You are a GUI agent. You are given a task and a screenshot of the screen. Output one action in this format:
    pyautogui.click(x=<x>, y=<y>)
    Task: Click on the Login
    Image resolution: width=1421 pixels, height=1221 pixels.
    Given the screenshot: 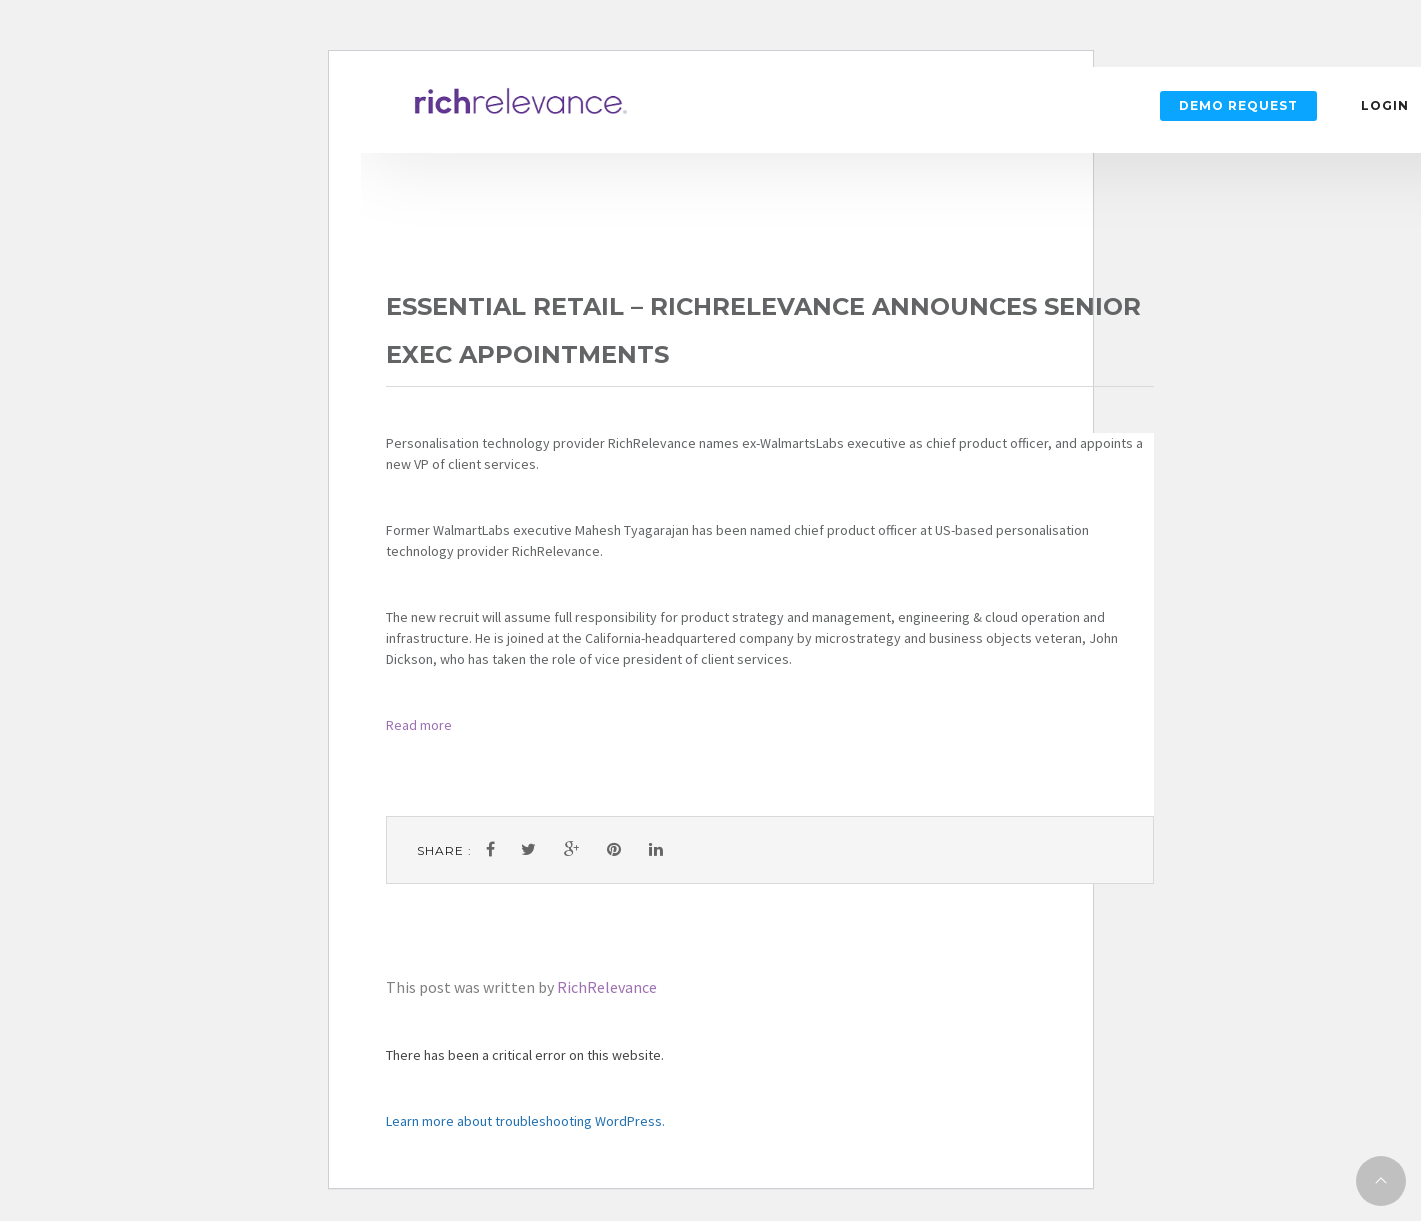 What is the action you would take?
    pyautogui.click(x=1385, y=105)
    